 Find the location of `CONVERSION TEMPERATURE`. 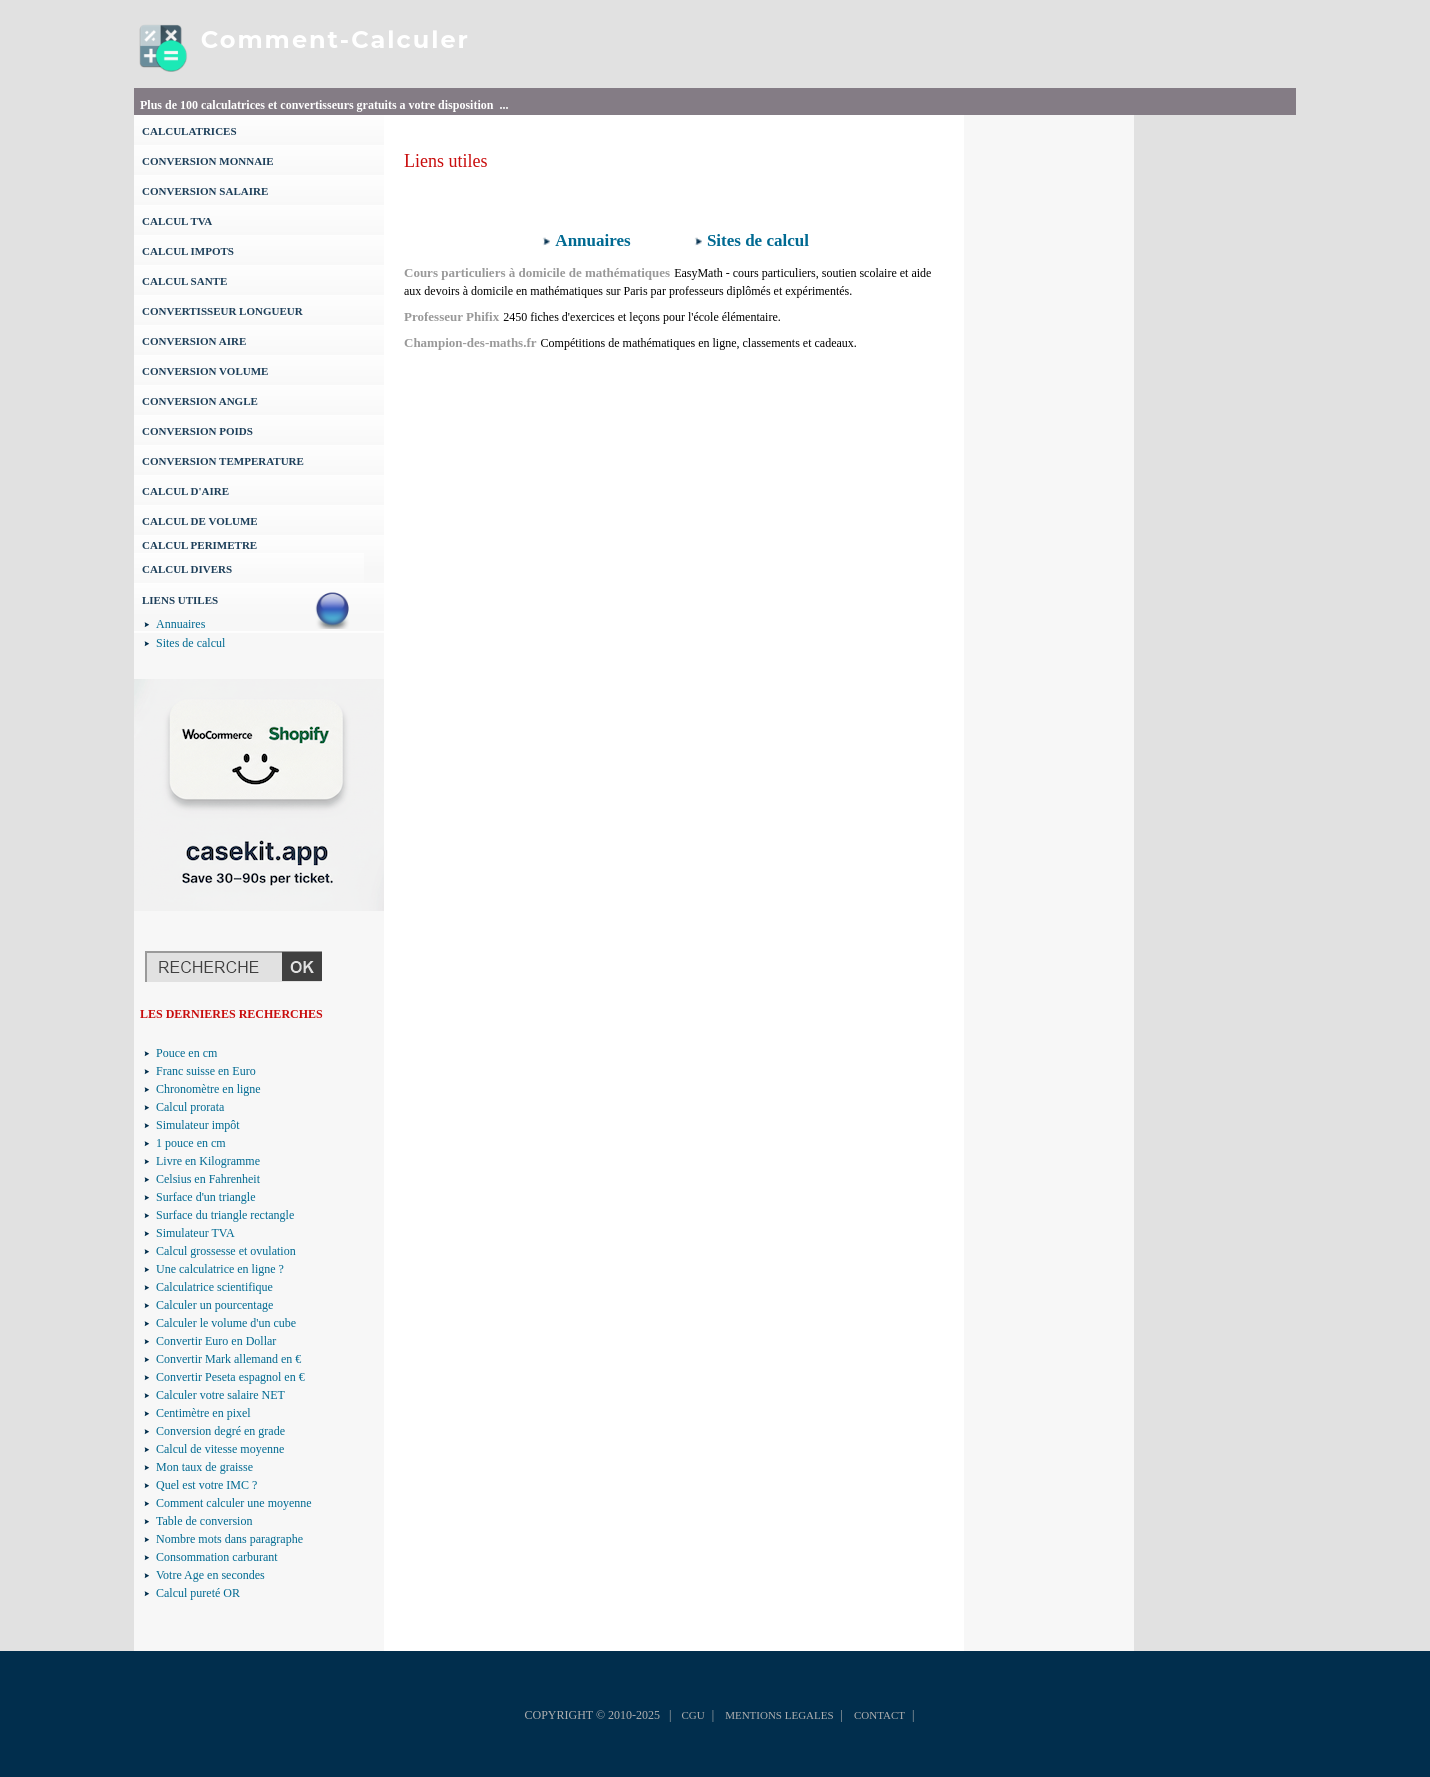

CONVERSION TEMPERATURE is located at coordinates (223, 461).